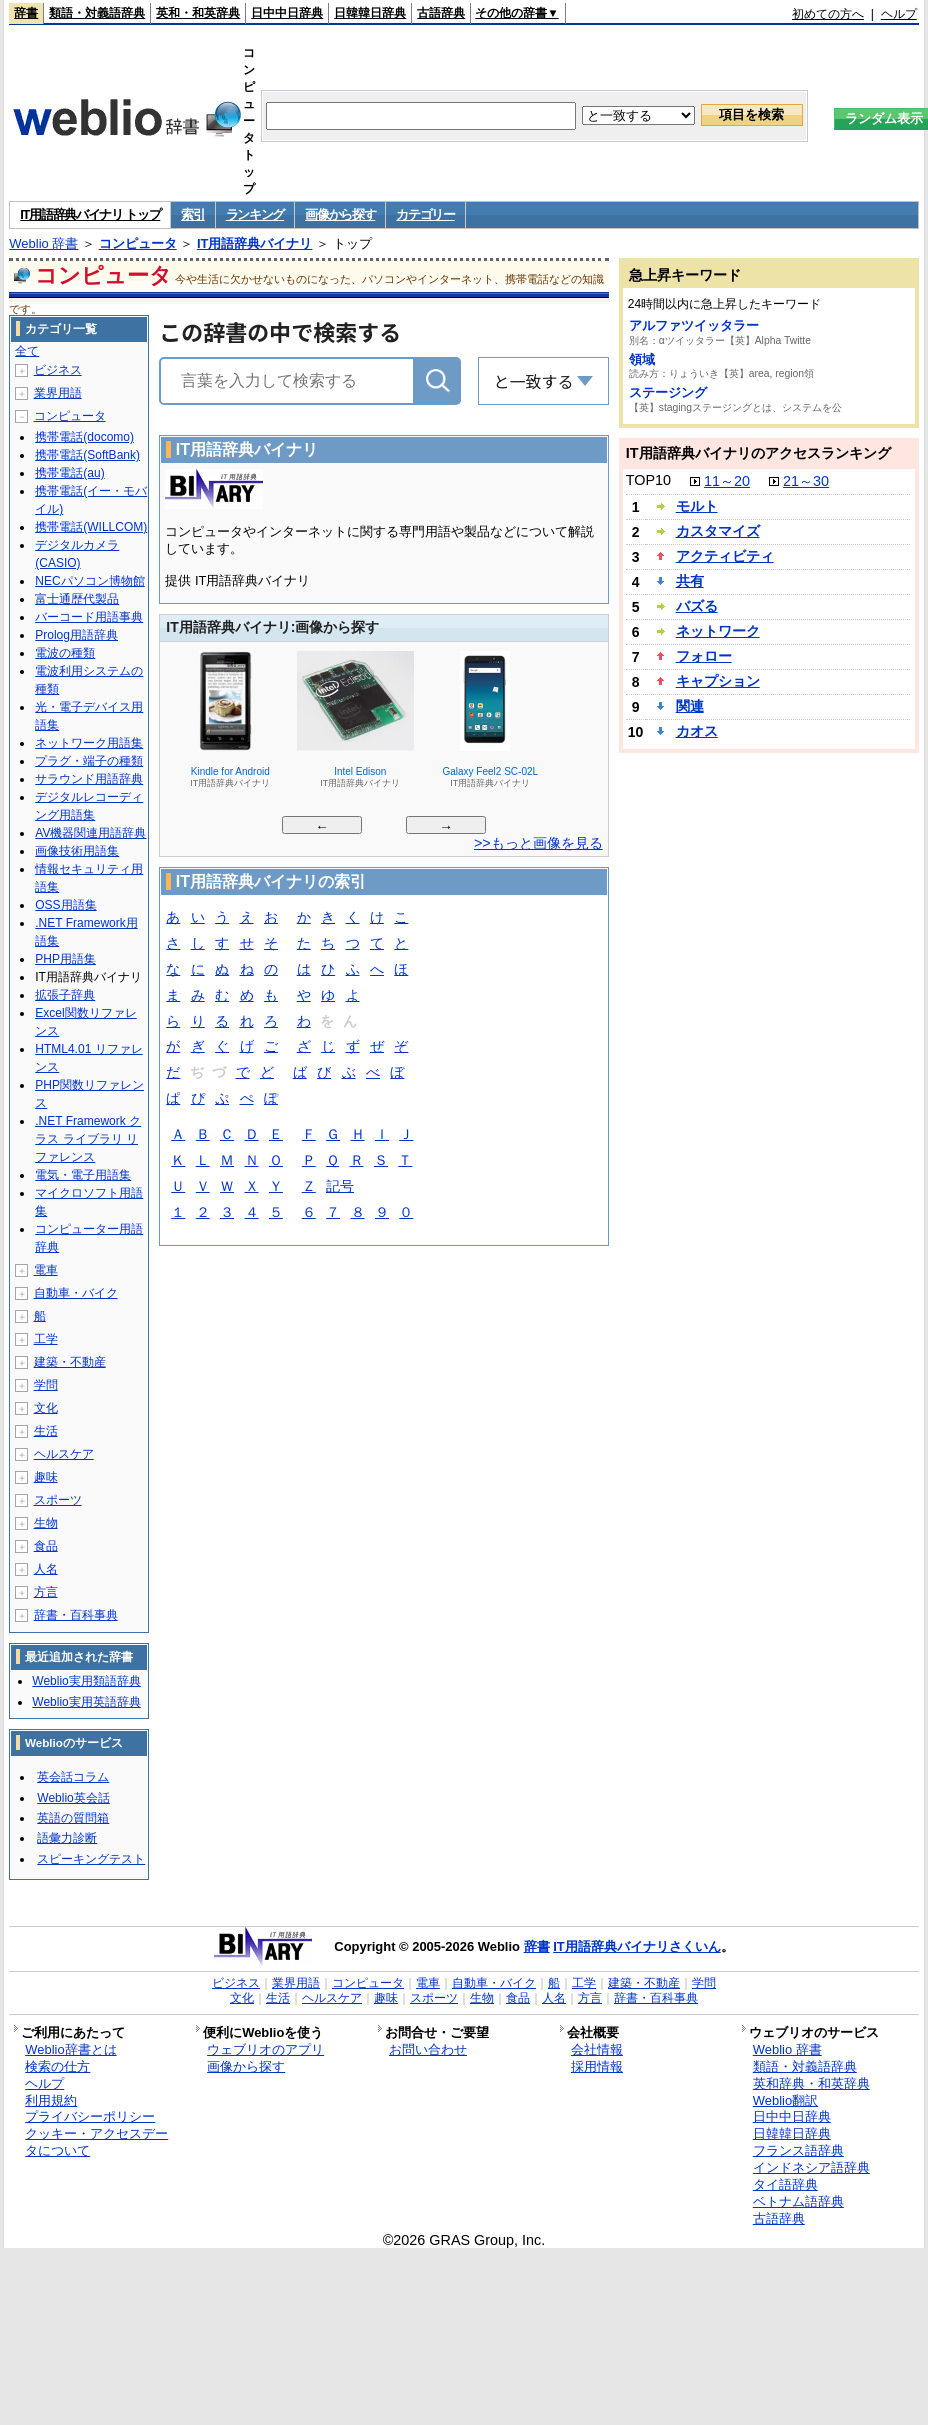 This screenshot has height=2425, width=928. Describe the element at coordinates (46, 1546) in the screenshot. I see `食品` at that location.